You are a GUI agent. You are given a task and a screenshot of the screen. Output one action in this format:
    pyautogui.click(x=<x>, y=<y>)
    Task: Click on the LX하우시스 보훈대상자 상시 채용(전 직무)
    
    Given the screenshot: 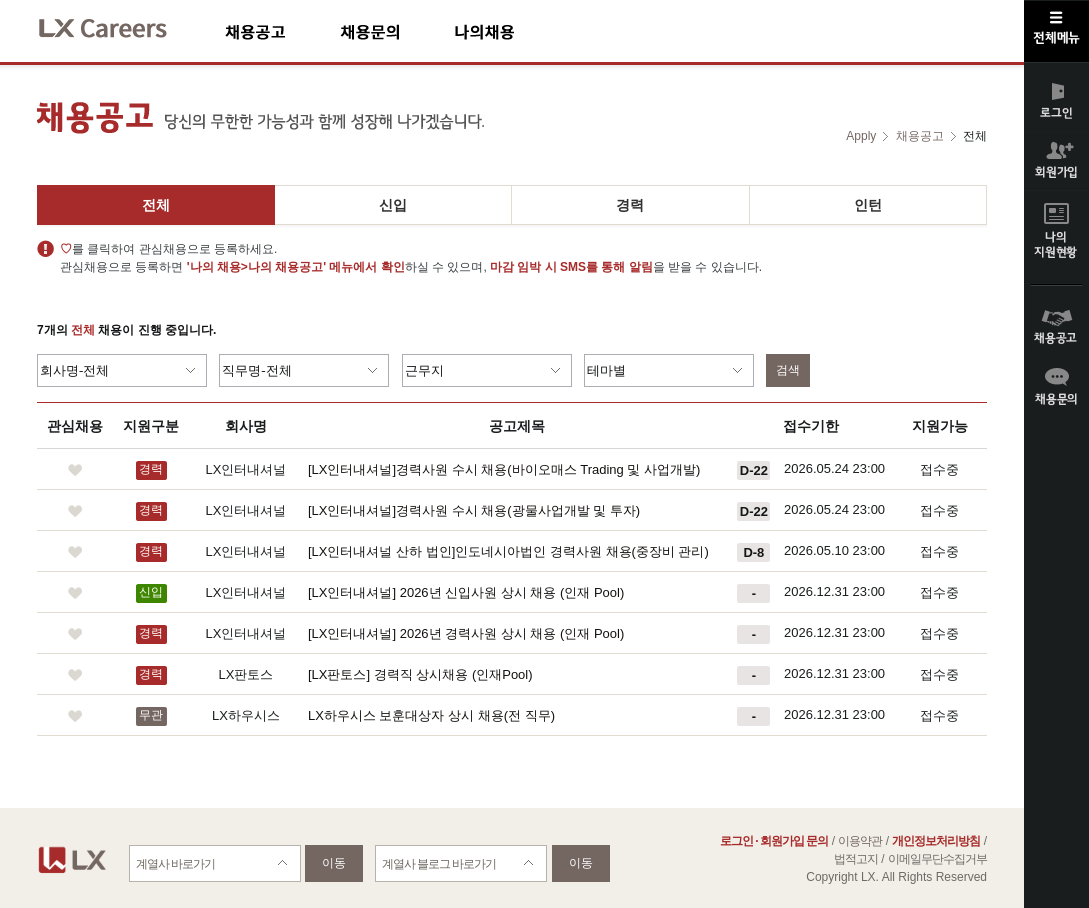 What is the action you would take?
    pyautogui.click(x=431, y=715)
    